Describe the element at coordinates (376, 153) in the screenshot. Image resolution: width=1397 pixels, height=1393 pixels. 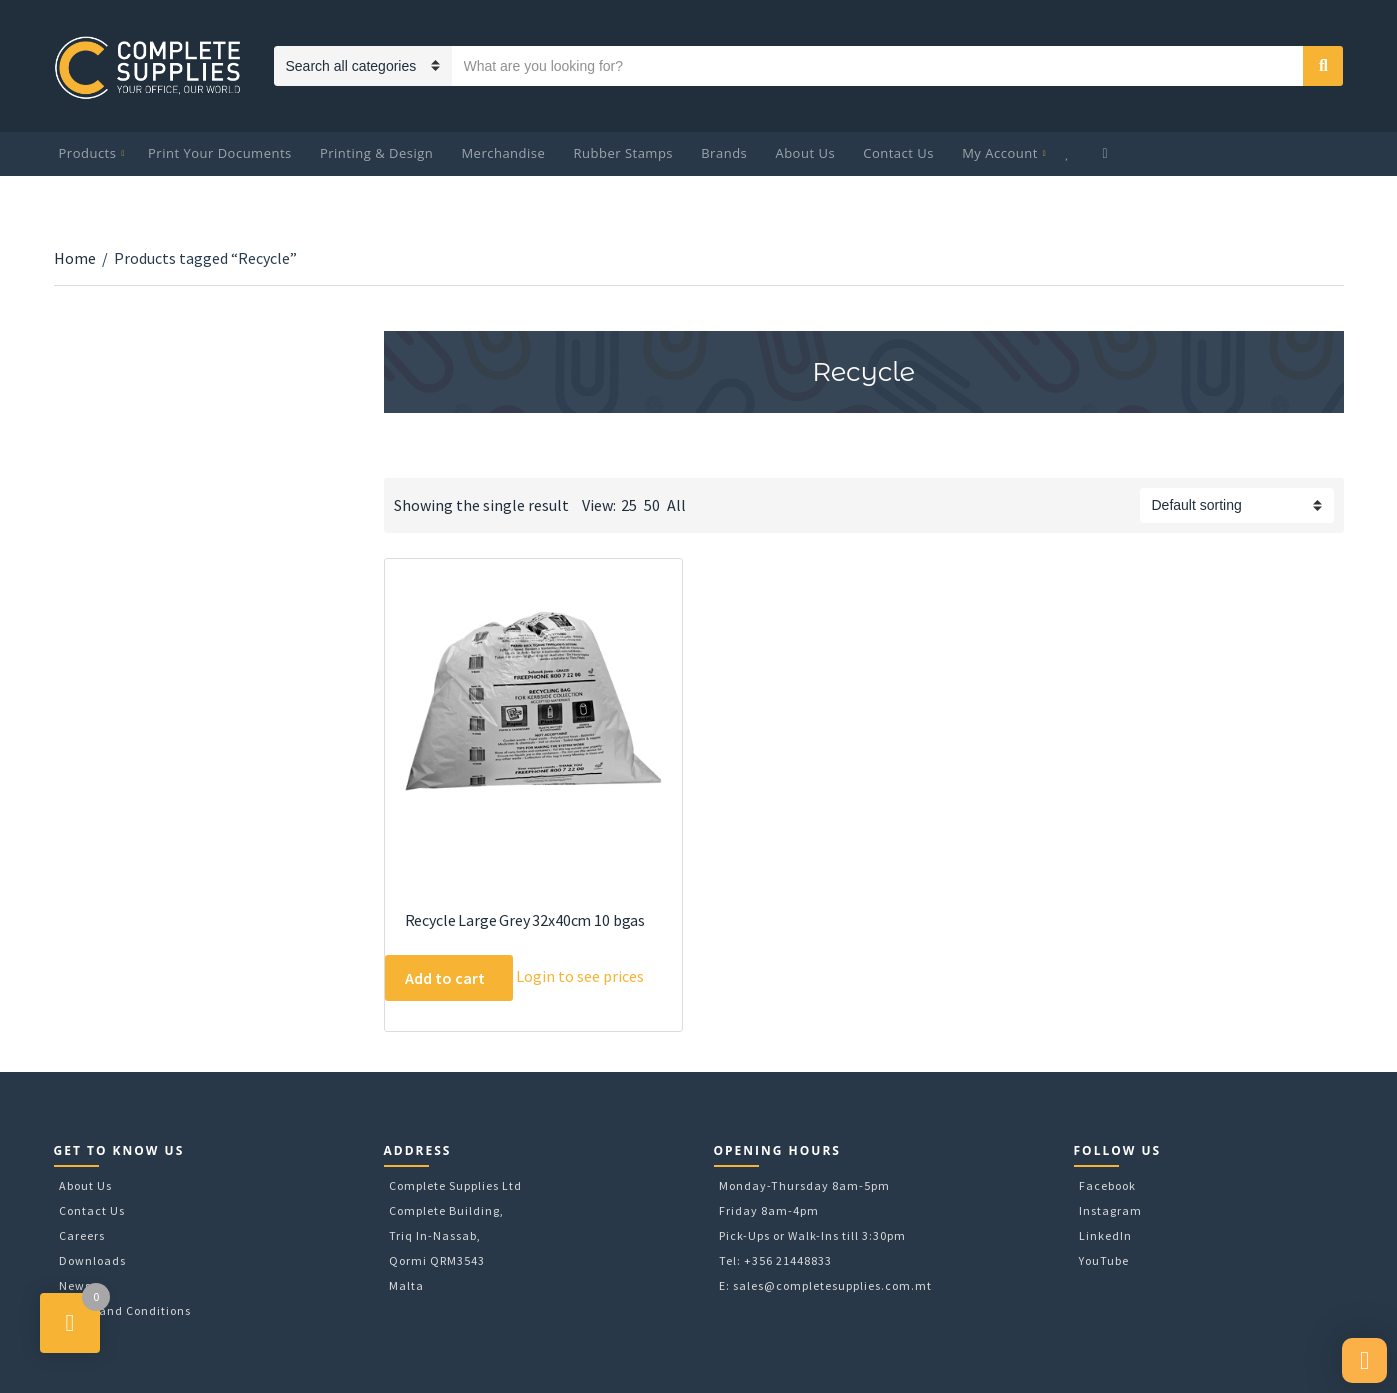
I see `Printing & Design` at that location.